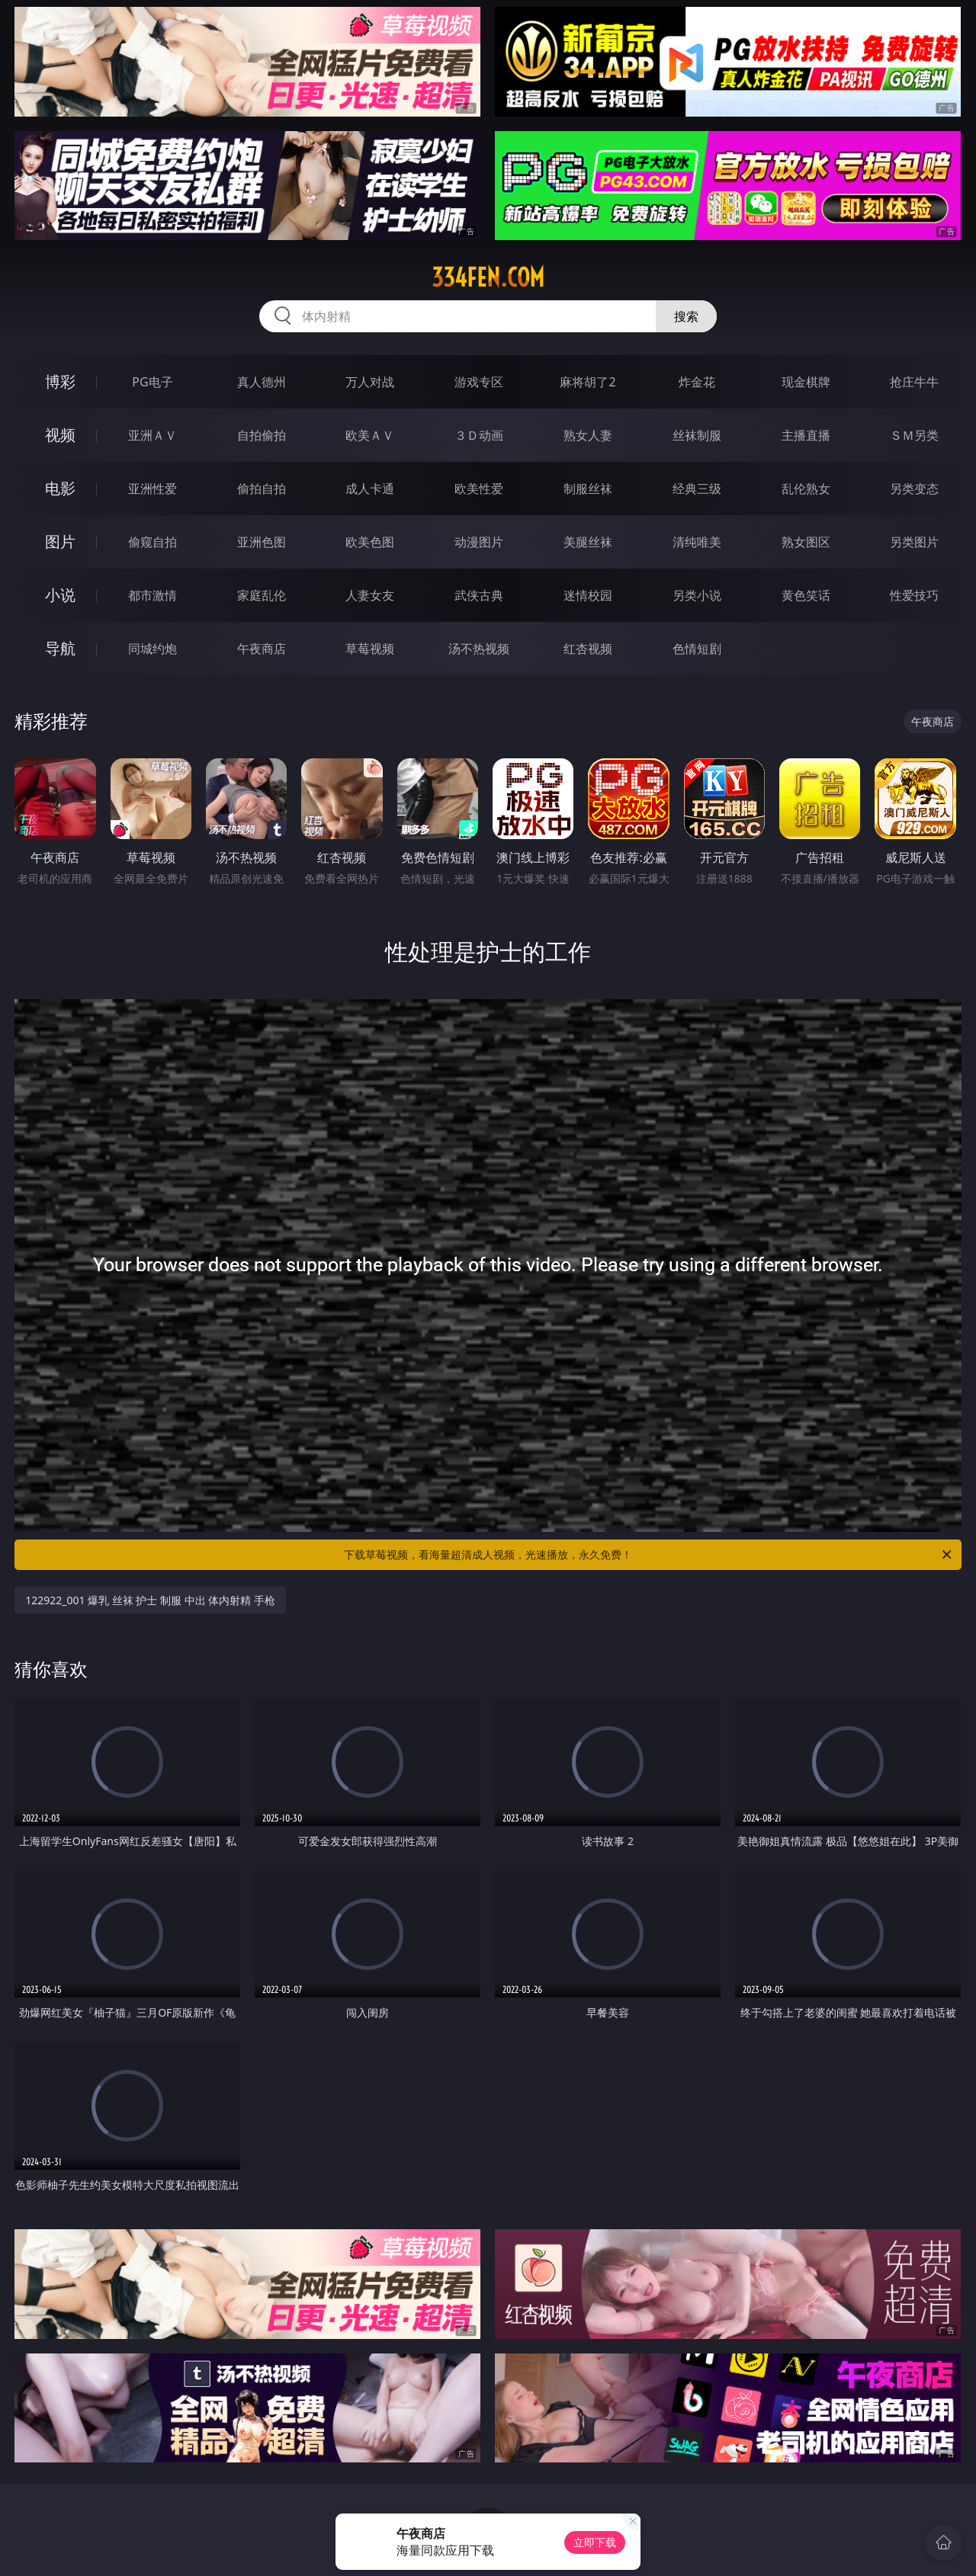 The width and height of the screenshot is (976, 2576). I want to click on 汤不热视频, so click(478, 648).